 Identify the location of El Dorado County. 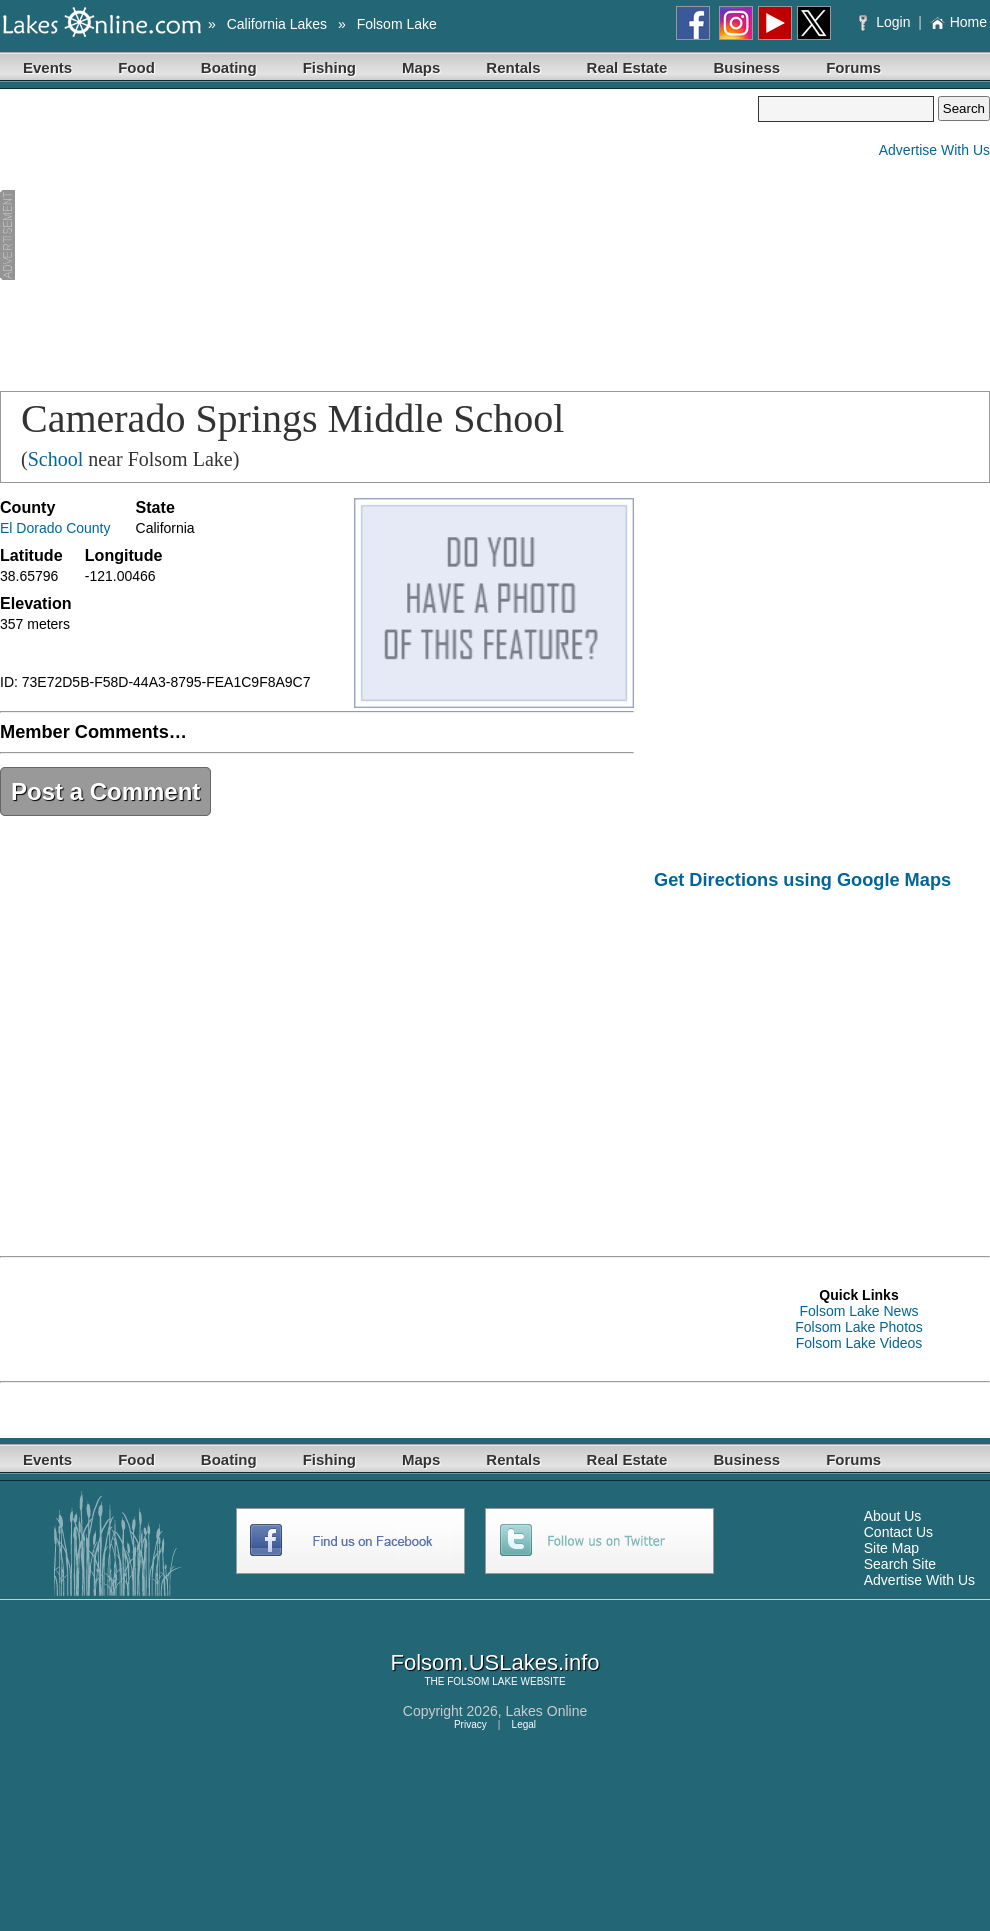
(55, 528).